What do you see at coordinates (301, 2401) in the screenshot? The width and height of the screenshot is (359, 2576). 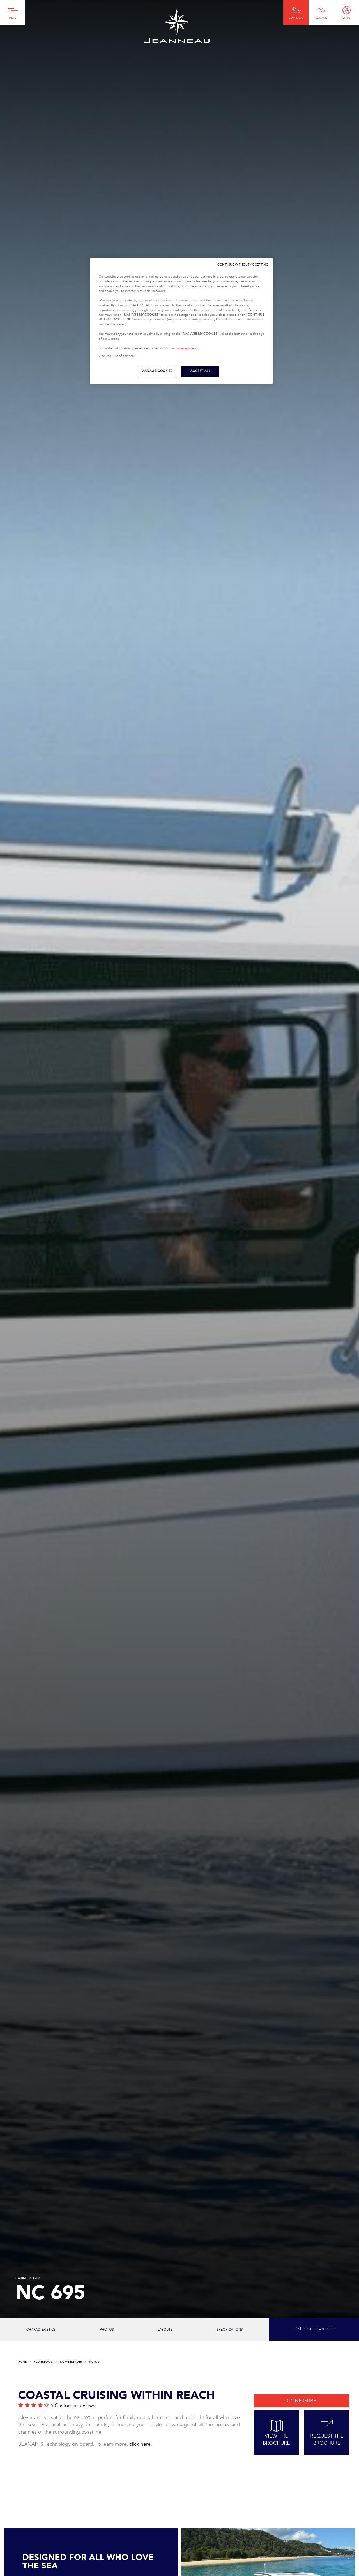 I see `Configure` at bounding box center [301, 2401].